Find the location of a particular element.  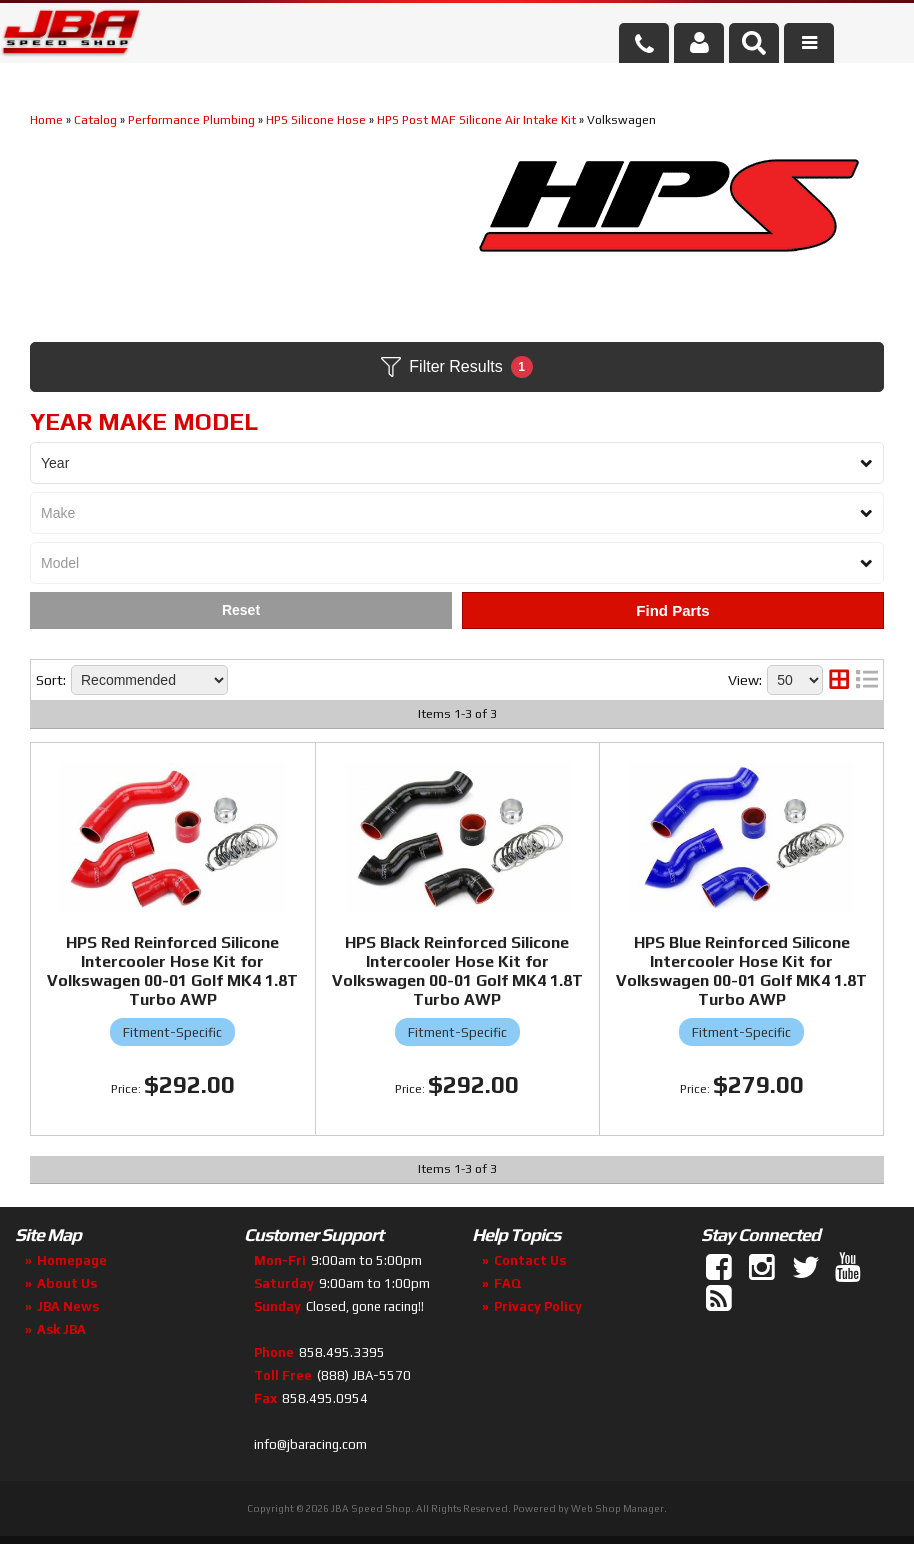

info@jbaracing.com is located at coordinates (310, 1444).